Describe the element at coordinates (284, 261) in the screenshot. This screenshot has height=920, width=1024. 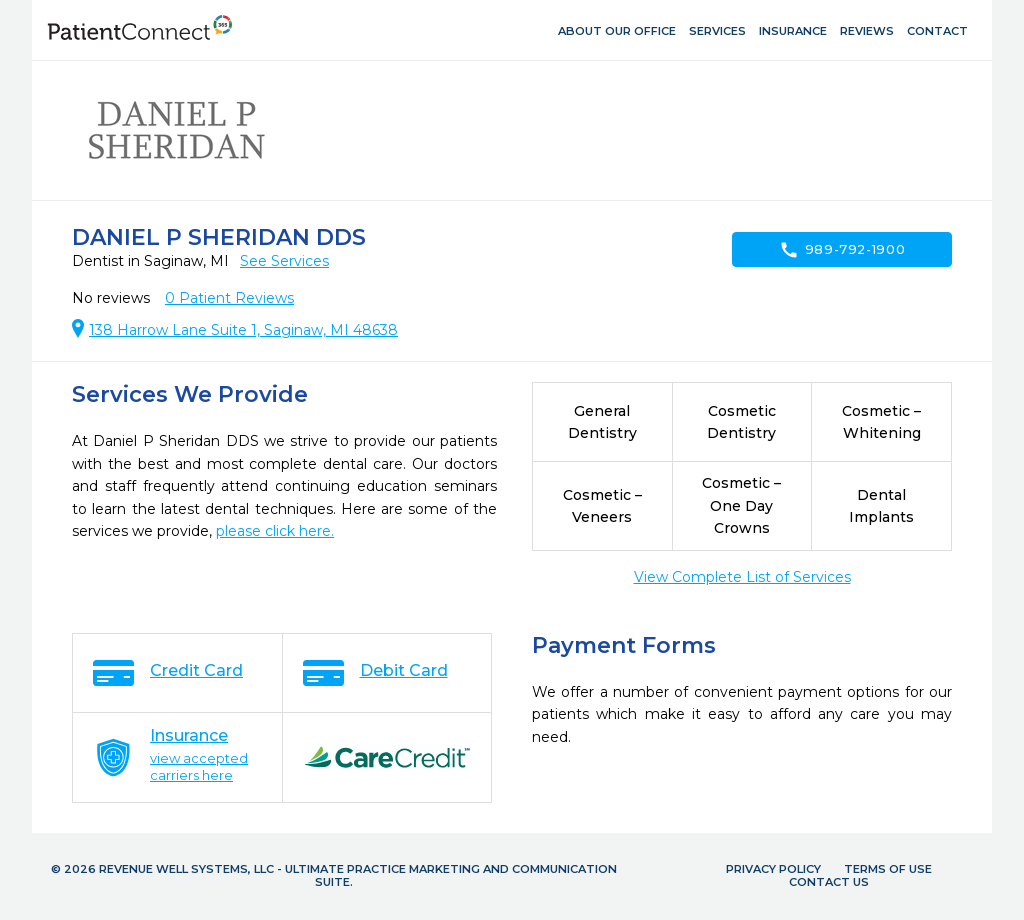
I see `See Services` at that location.